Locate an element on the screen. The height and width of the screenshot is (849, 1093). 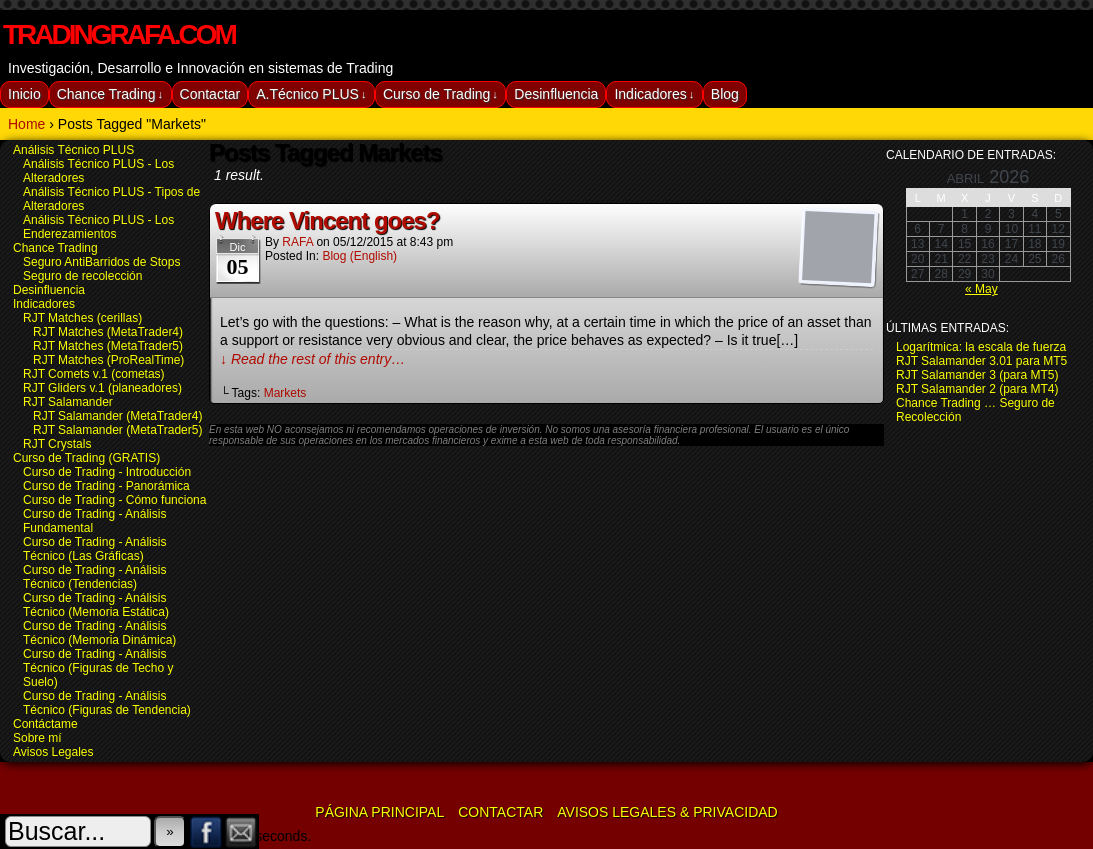
Email is located at coordinates (241, 831).